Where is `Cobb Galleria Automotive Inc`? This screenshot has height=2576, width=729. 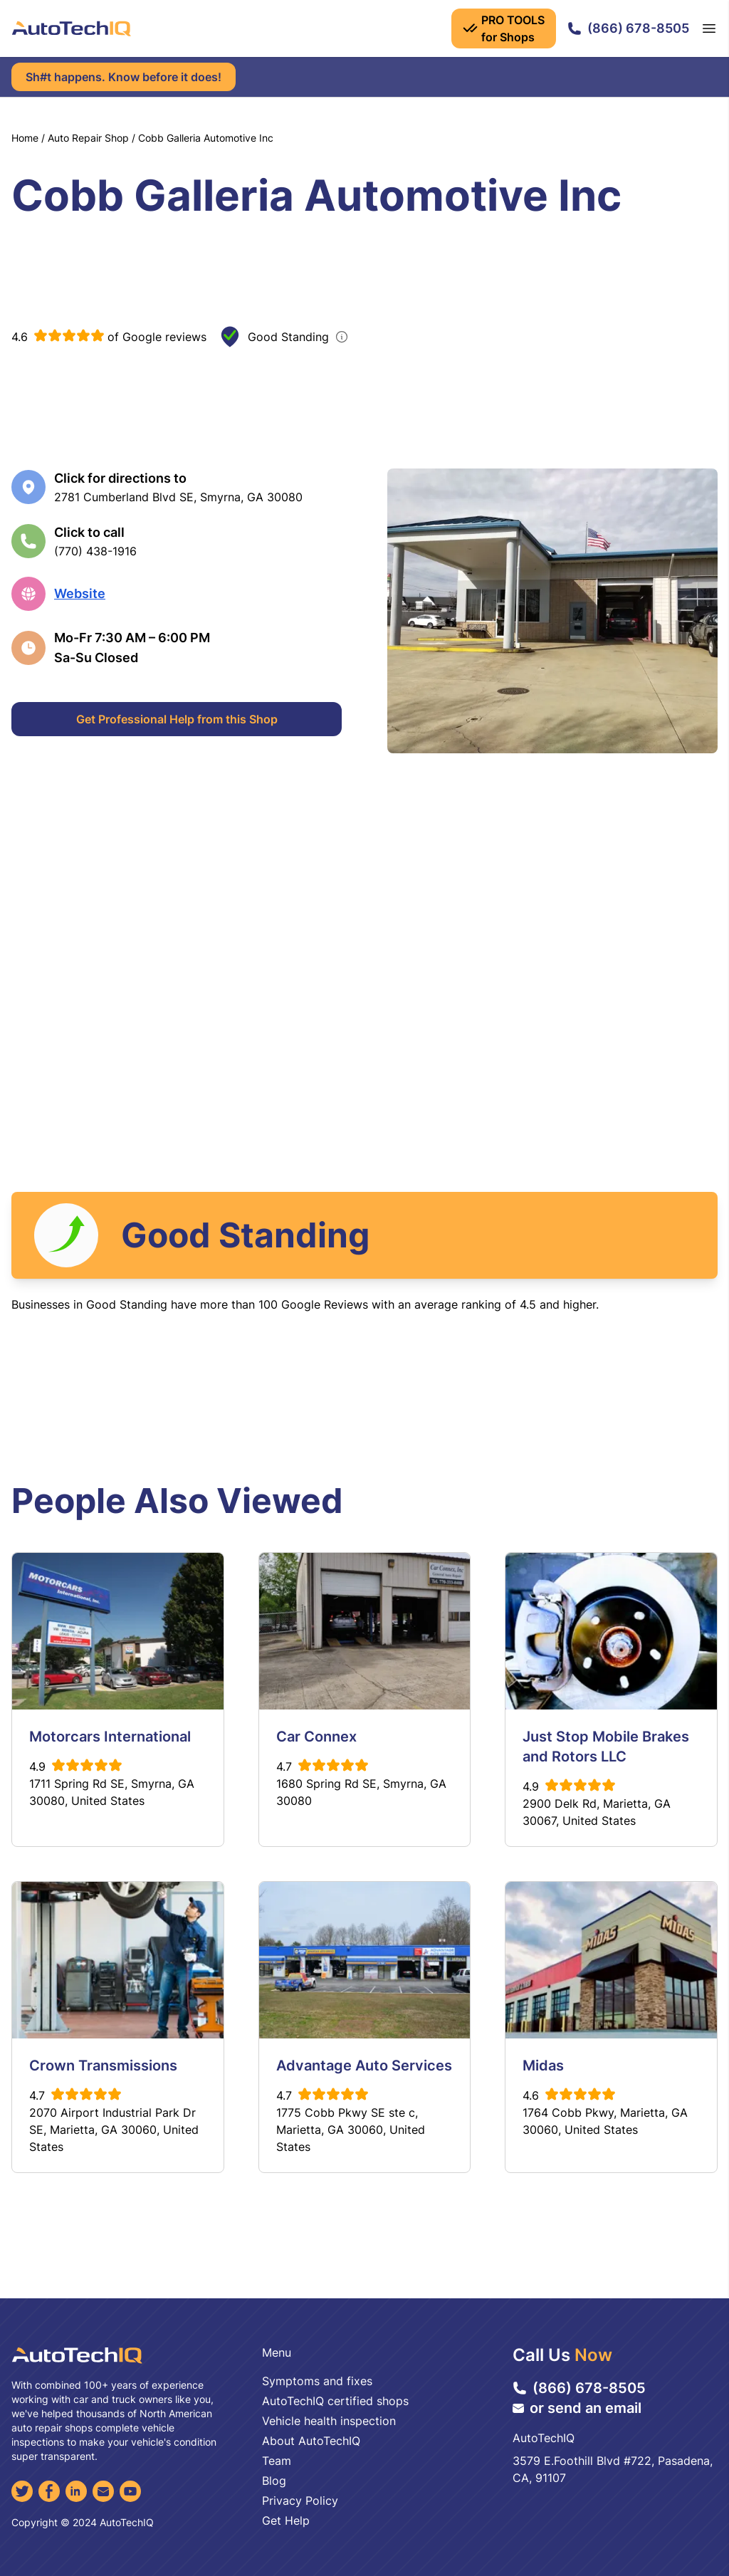
Cobb Galleria Automotive Inc is located at coordinates (205, 138).